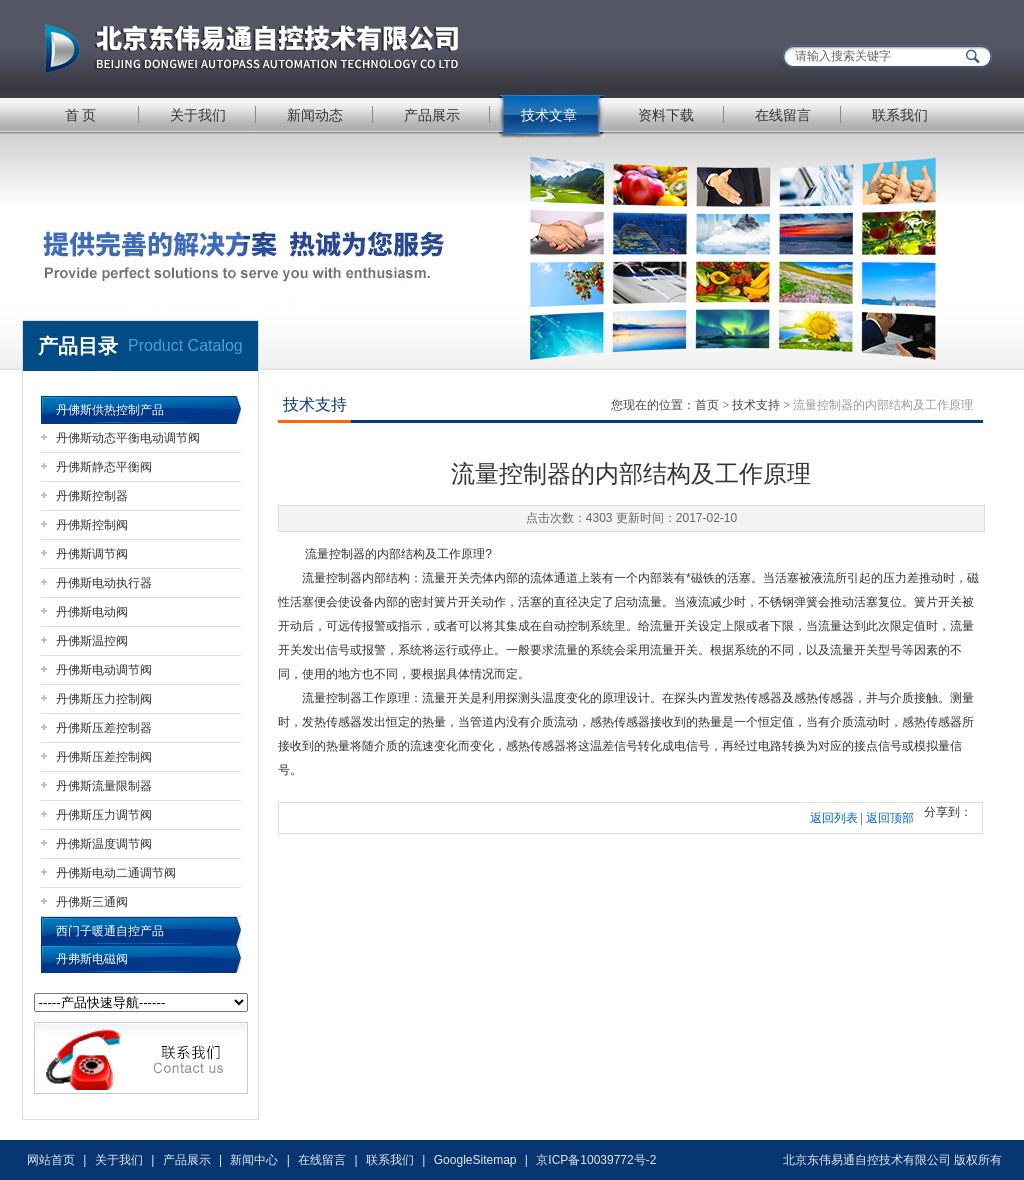  I want to click on 丹佛斯压差控制阀, so click(104, 757).